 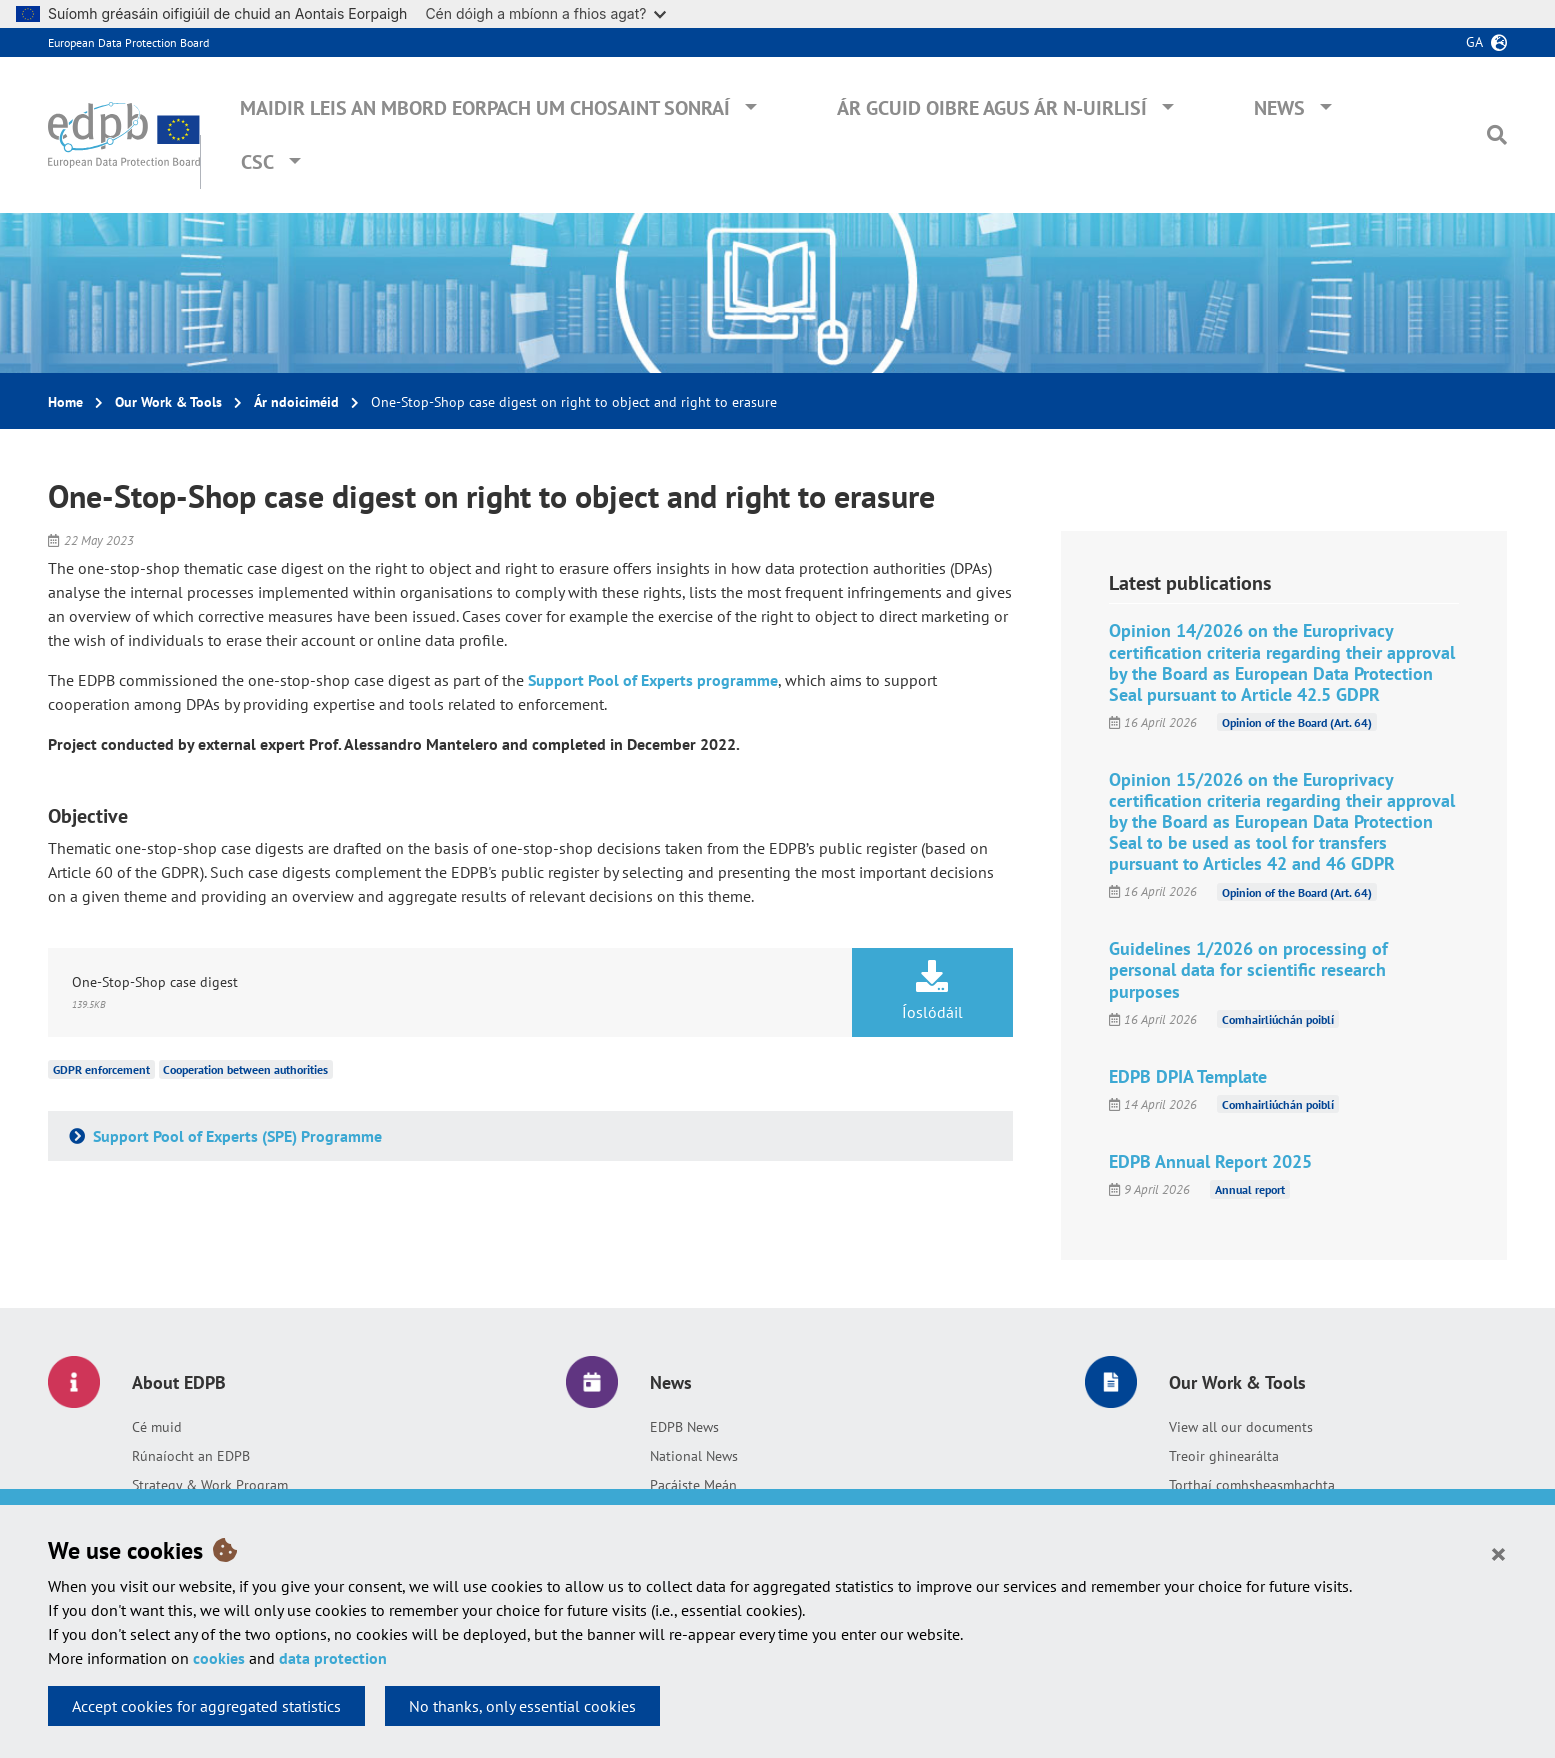 I want to click on Rúnaíocht an EDPB, so click(x=191, y=1456).